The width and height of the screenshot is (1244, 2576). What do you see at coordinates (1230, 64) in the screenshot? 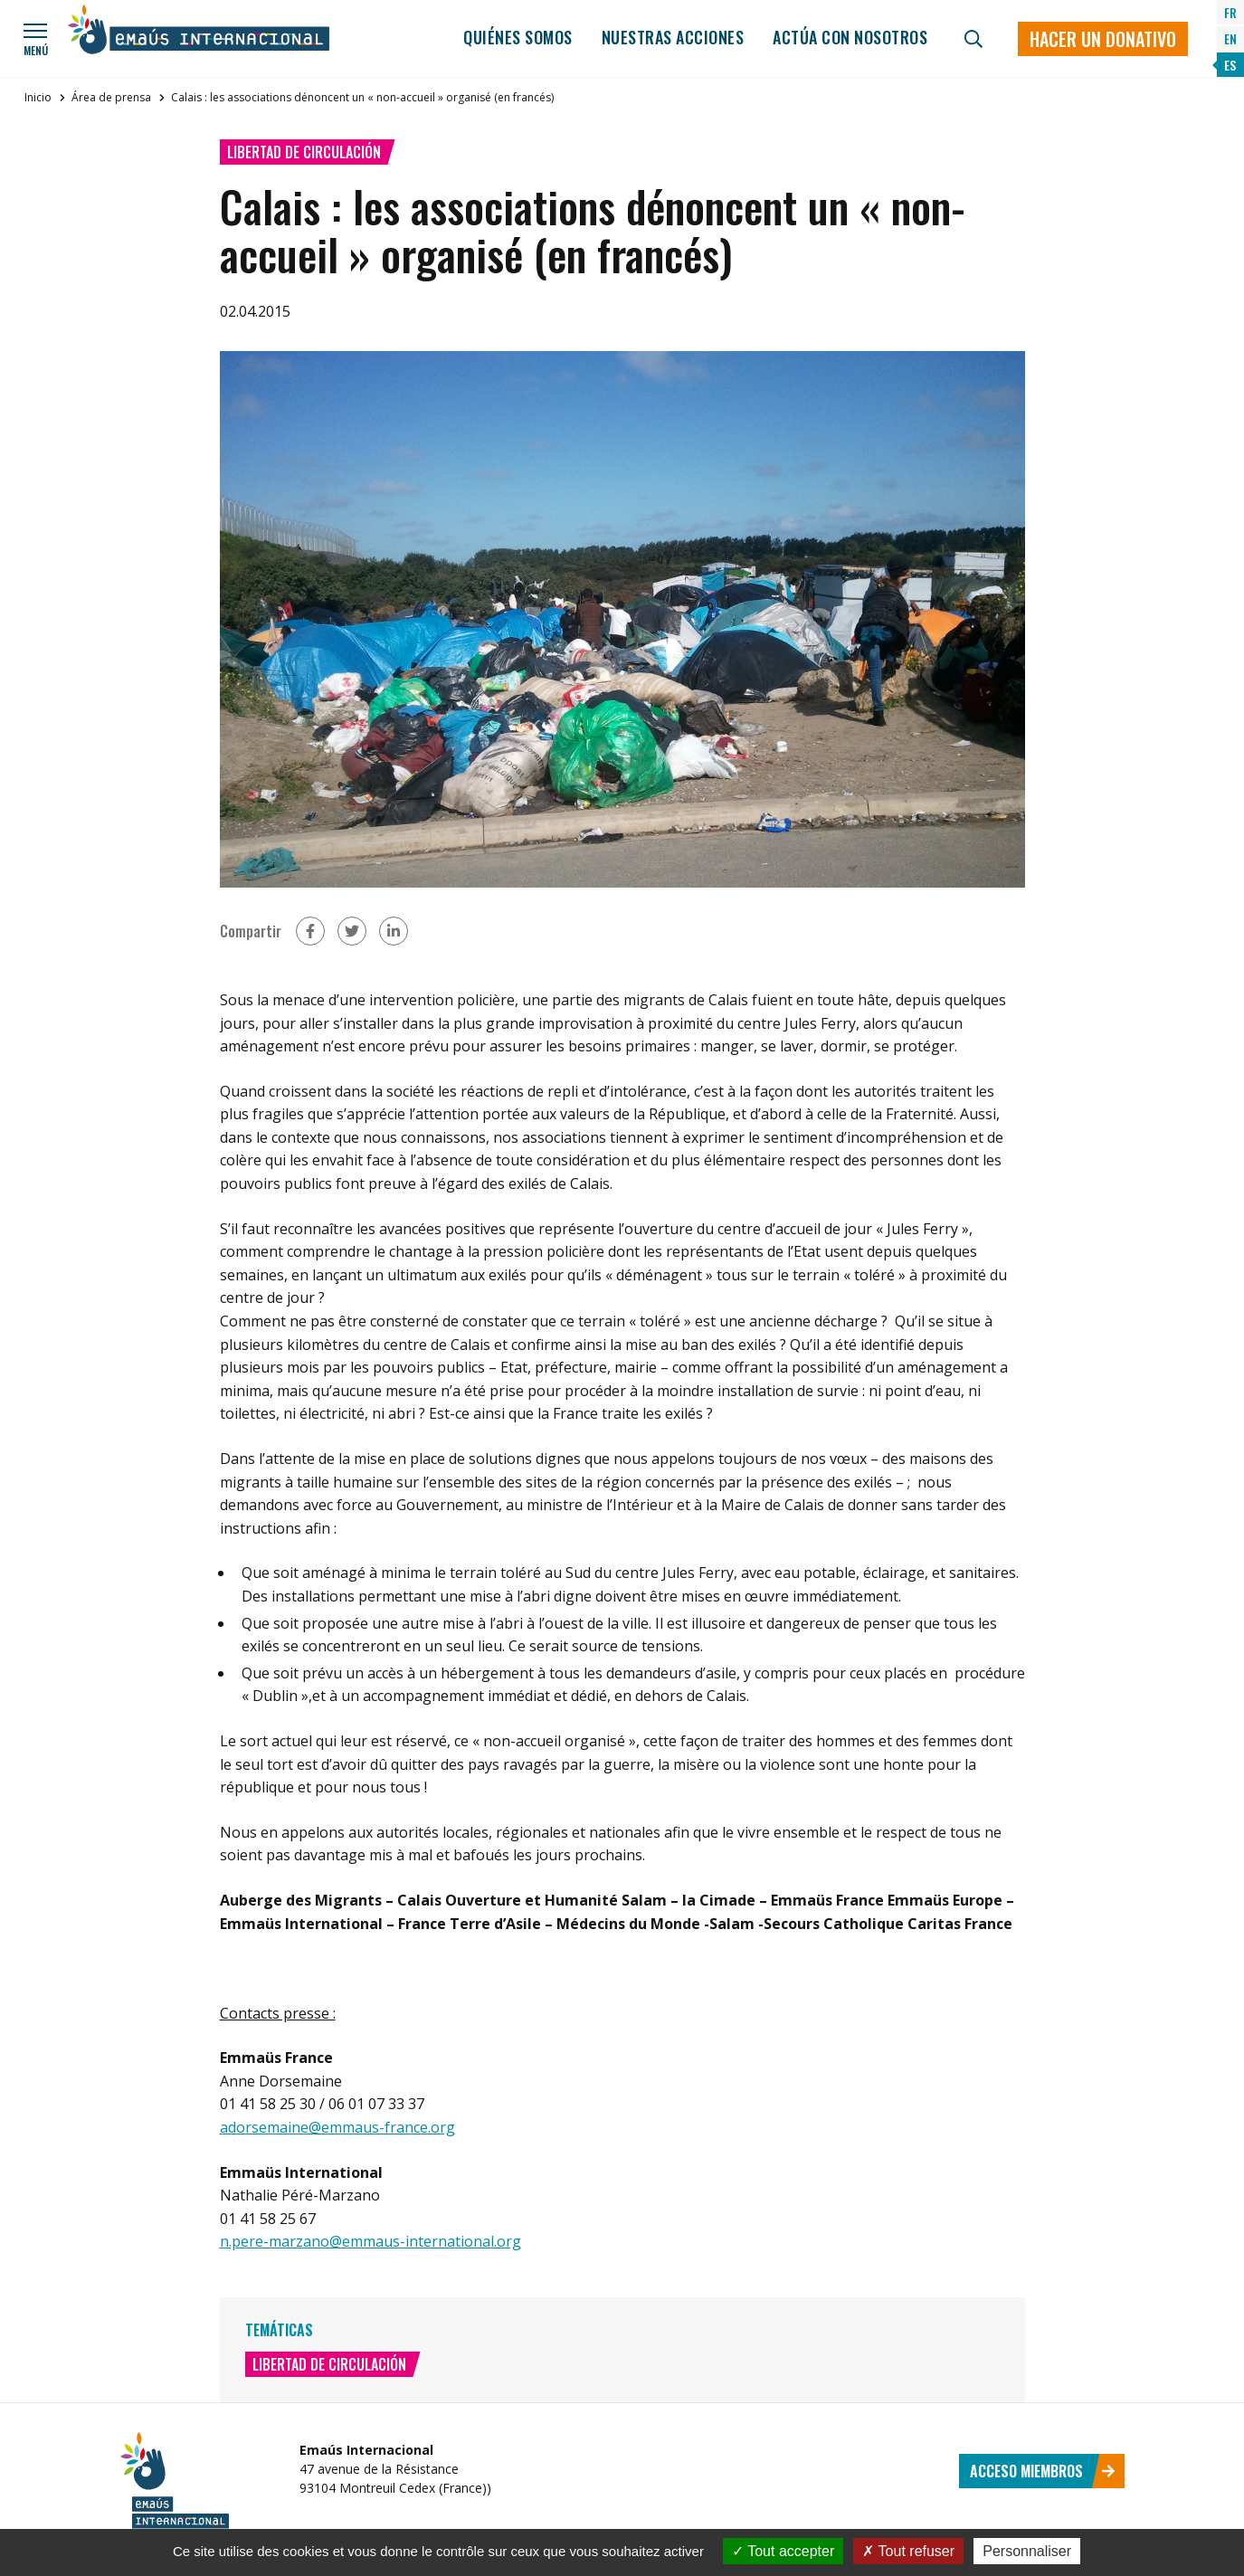
I see `ES` at bounding box center [1230, 64].